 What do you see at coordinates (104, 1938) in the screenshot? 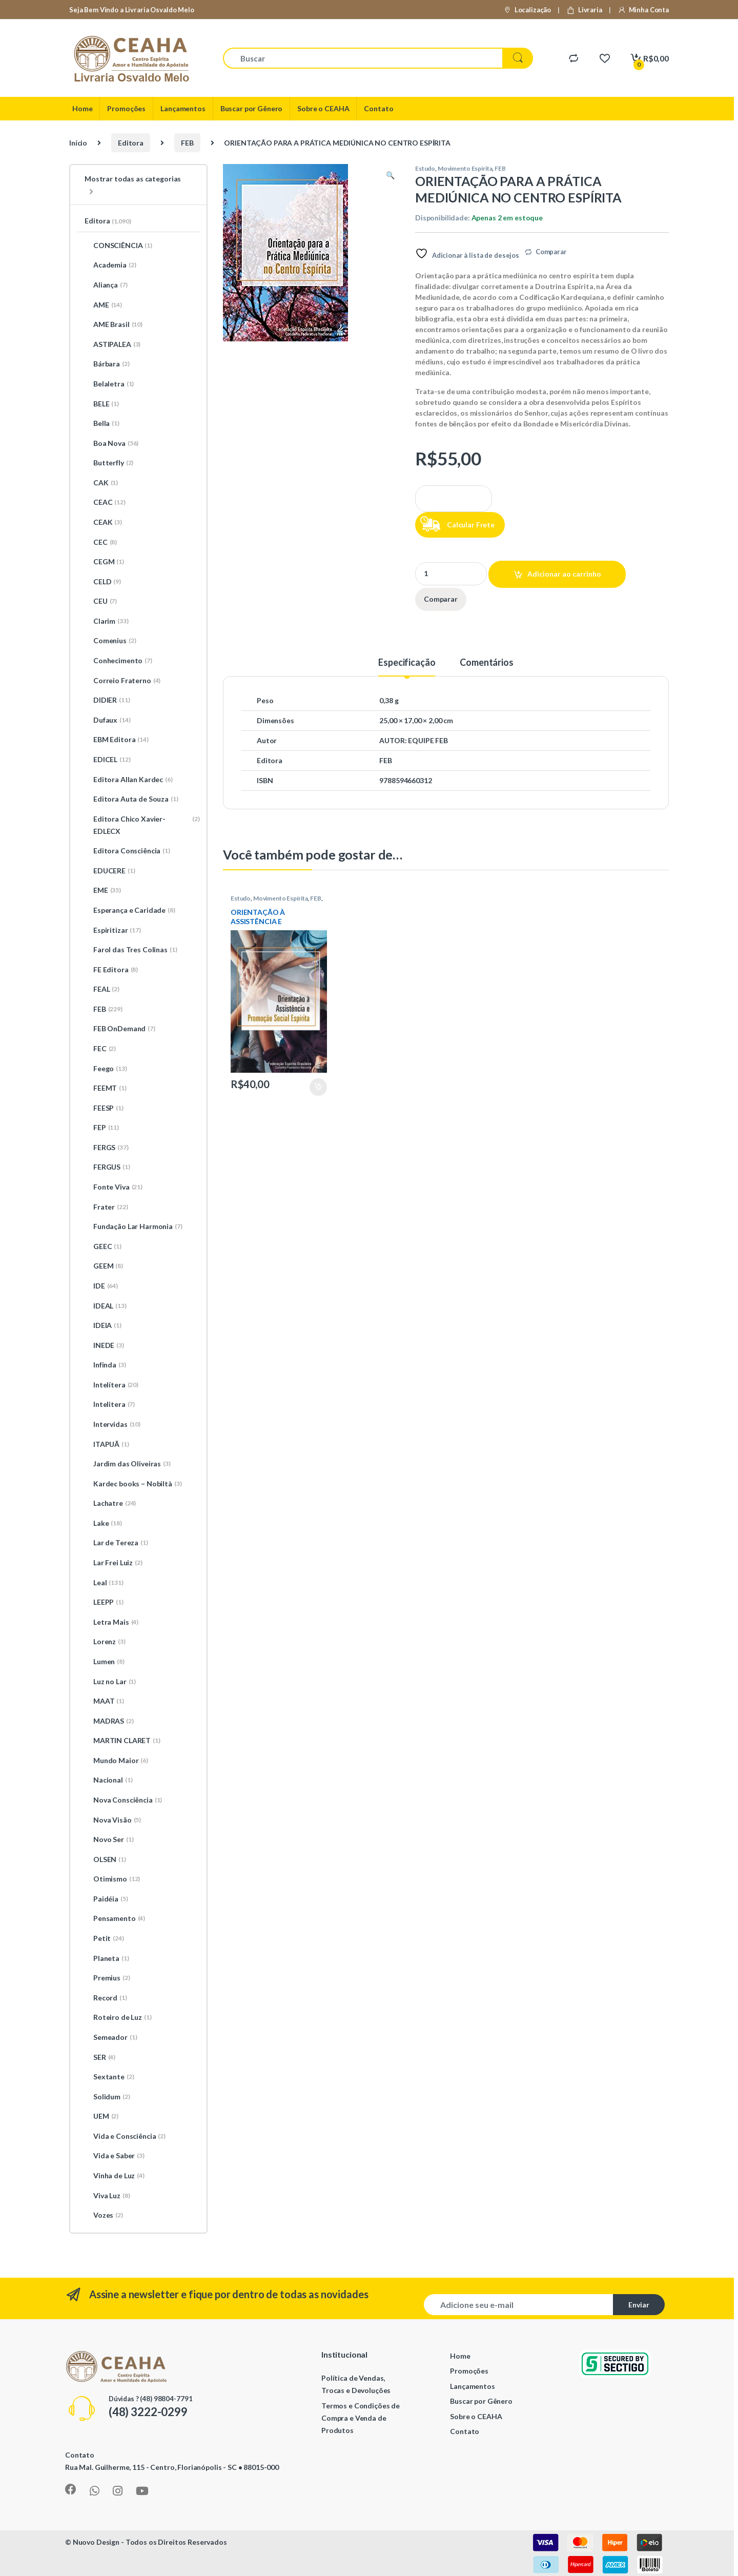
I see `Petit` at bounding box center [104, 1938].